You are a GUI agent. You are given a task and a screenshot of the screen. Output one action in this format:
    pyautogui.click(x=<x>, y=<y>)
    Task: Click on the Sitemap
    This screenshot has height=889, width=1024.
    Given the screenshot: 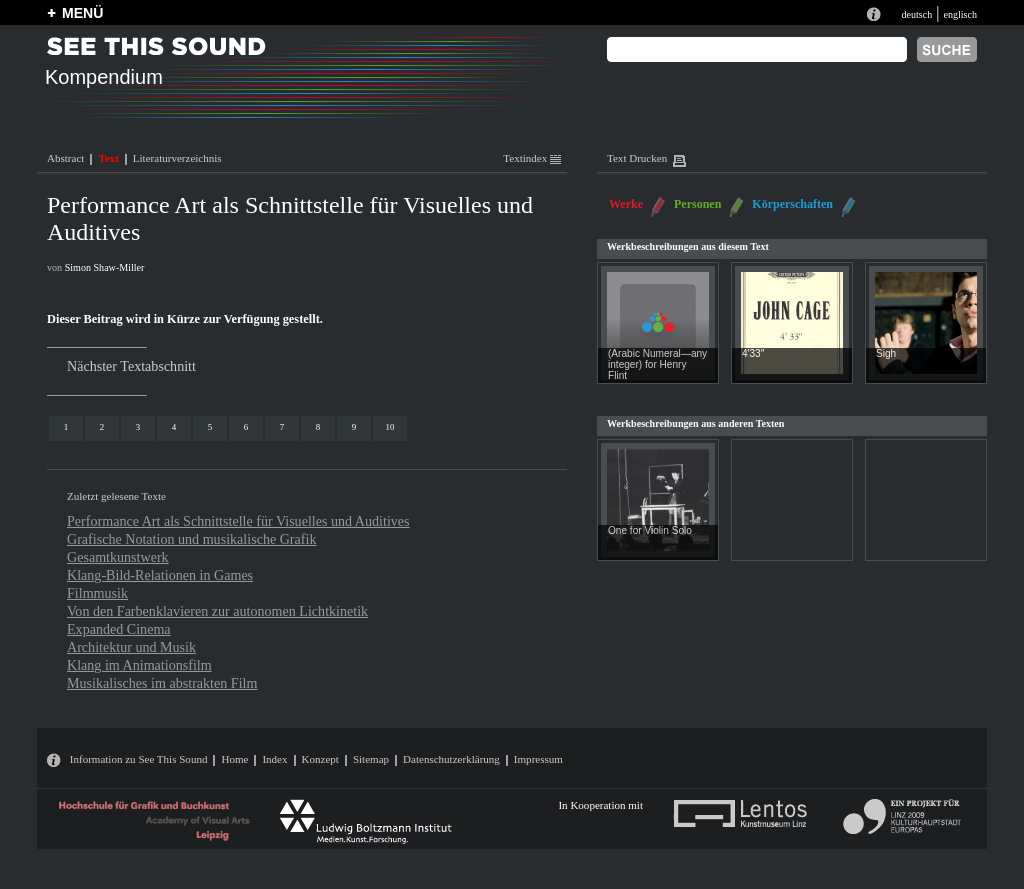 What is the action you would take?
    pyautogui.click(x=371, y=759)
    